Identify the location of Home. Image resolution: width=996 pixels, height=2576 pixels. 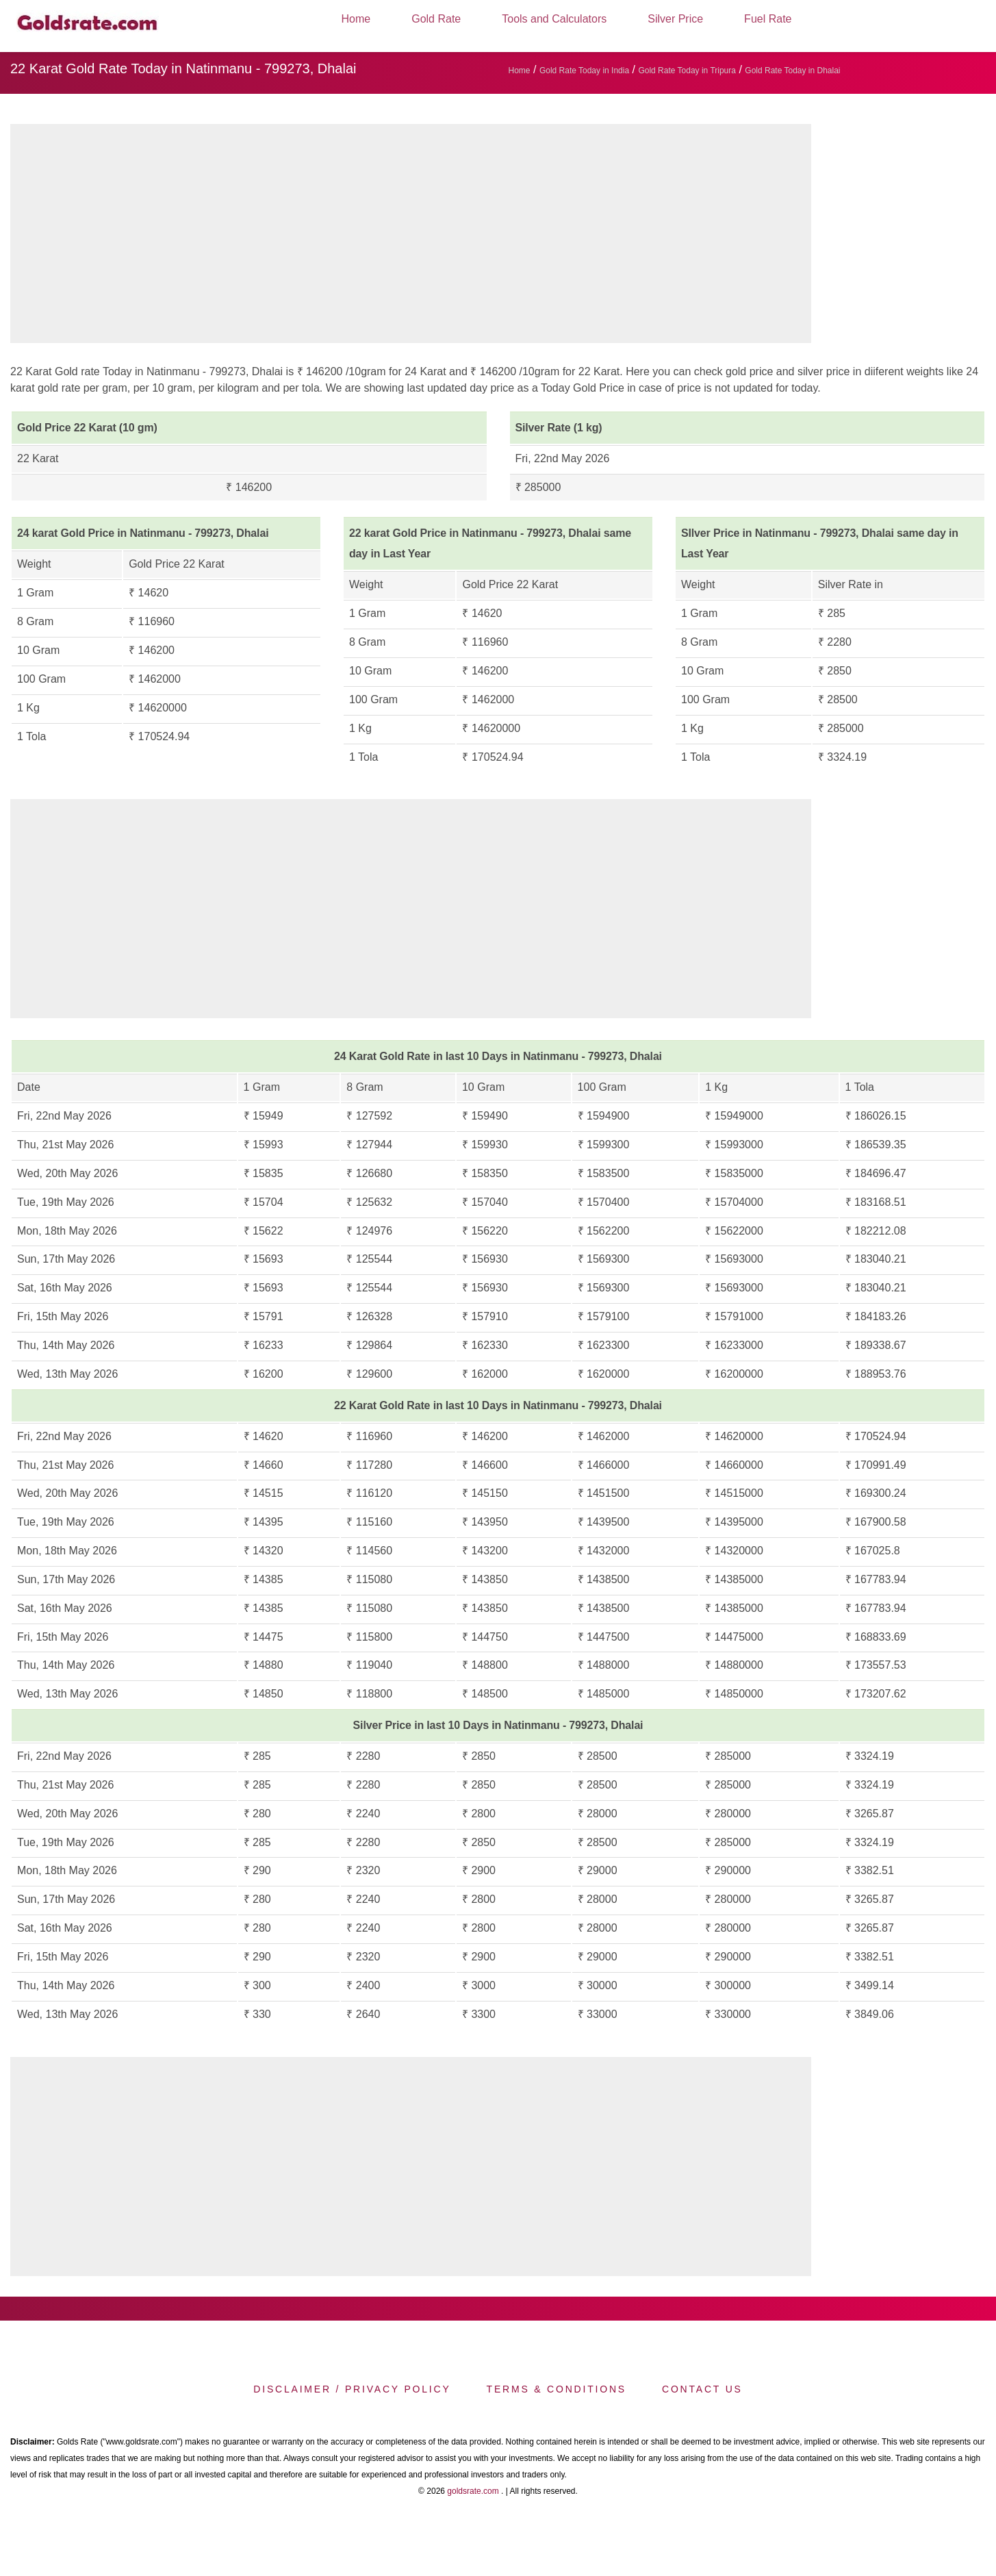
(356, 19).